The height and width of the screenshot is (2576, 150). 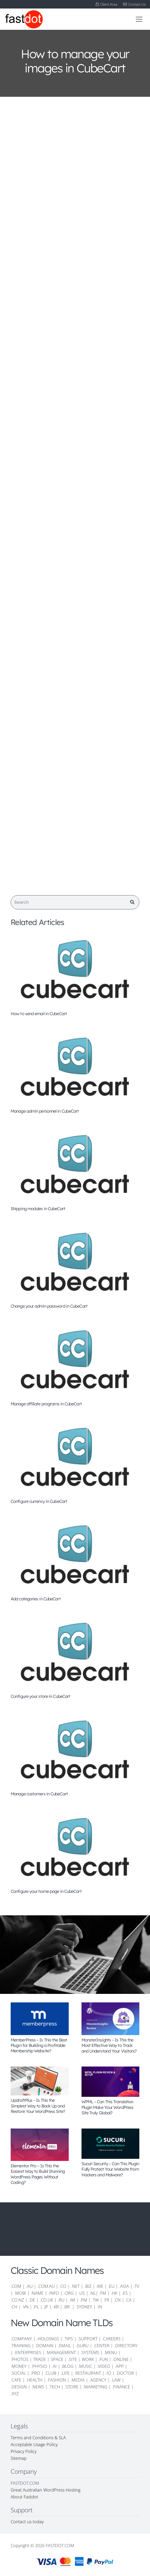 I want to click on .FR, so click(x=106, y=2300).